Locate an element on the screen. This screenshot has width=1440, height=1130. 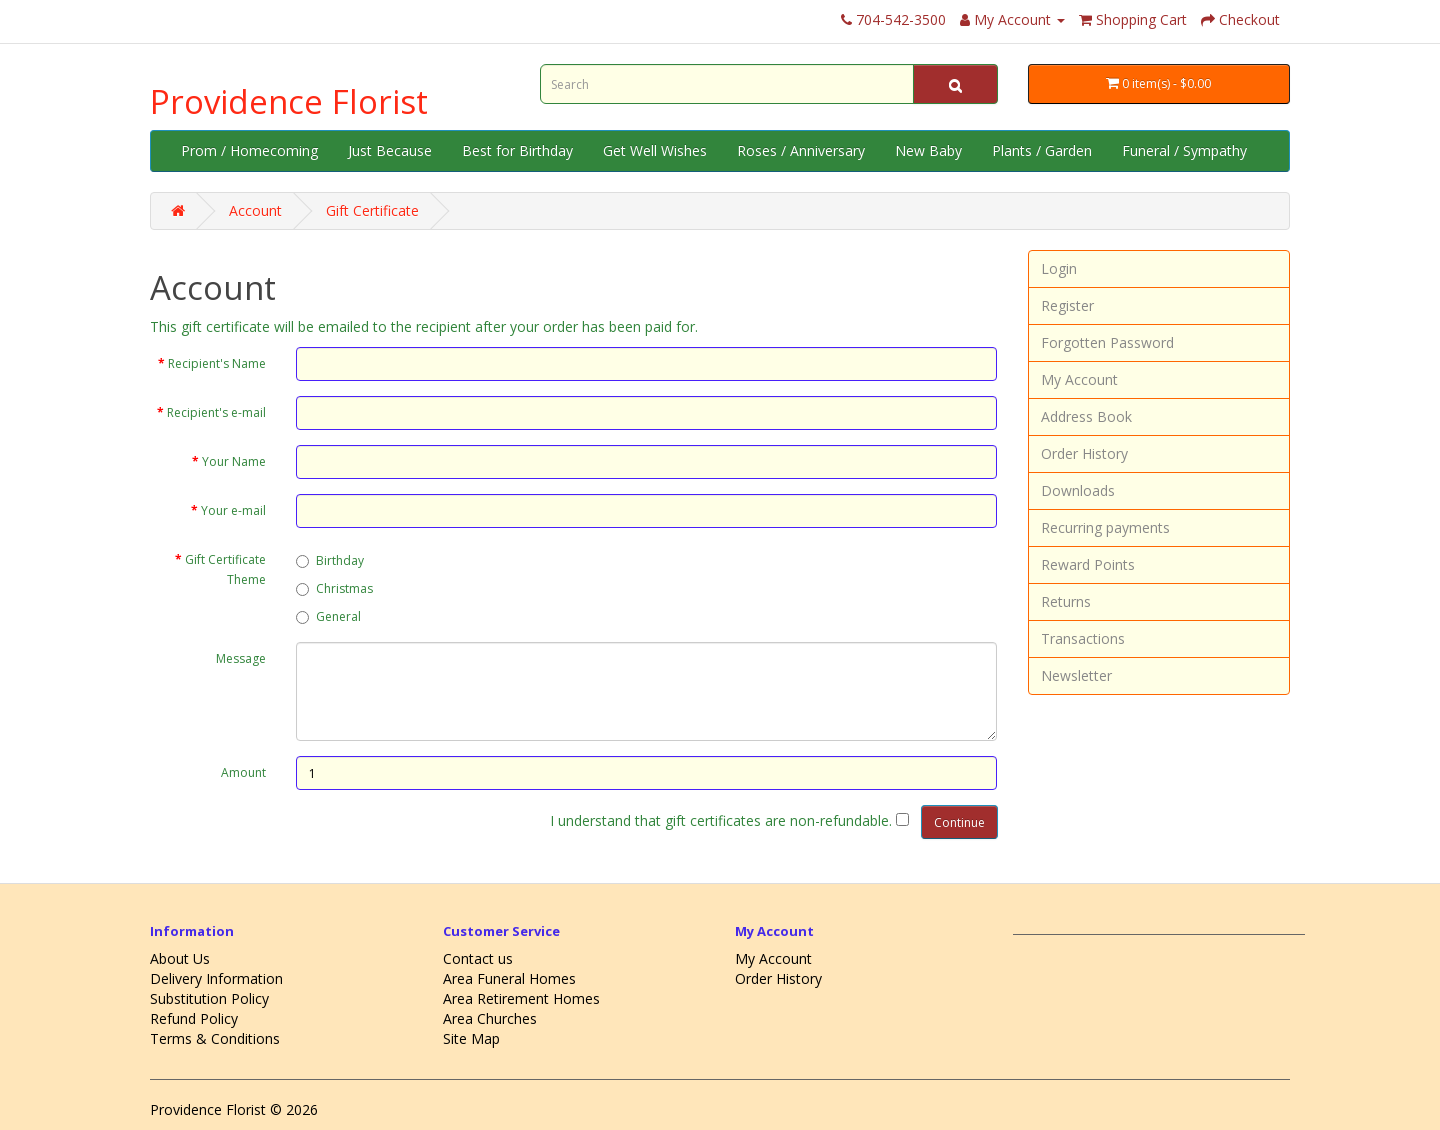
Account is located at coordinates (255, 210).